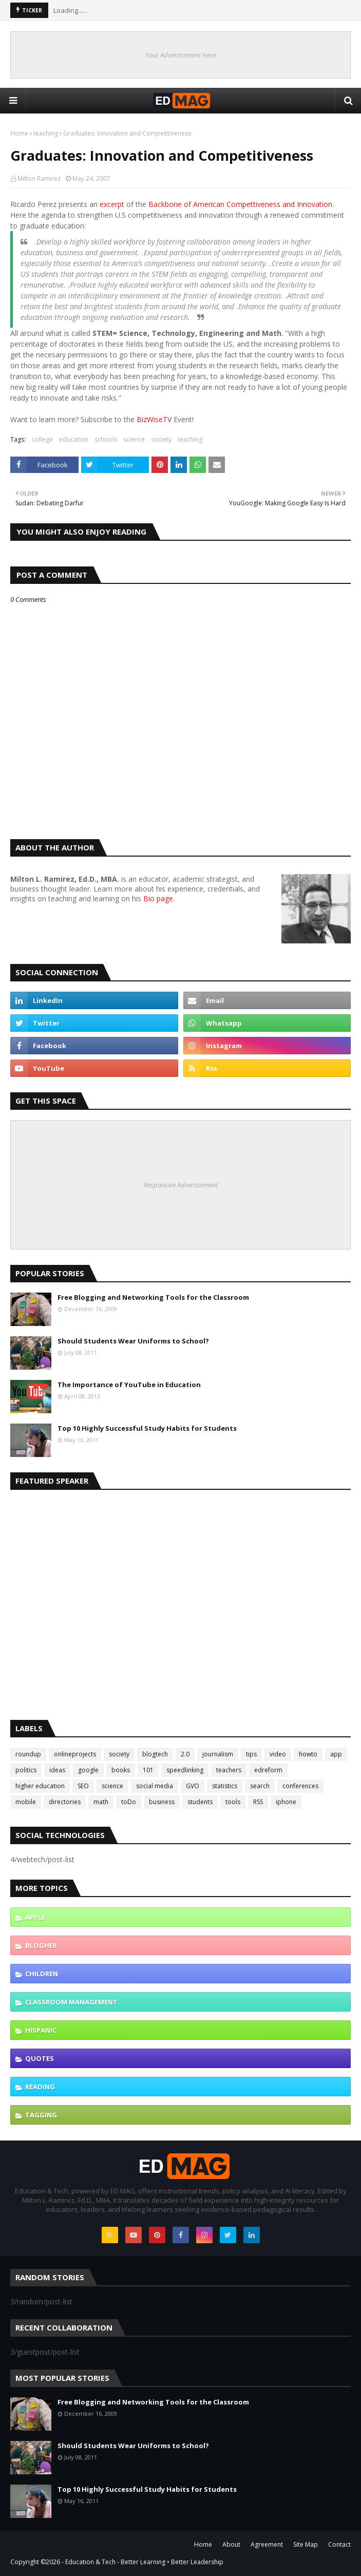 The width and height of the screenshot is (361, 2576). What do you see at coordinates (39, 2058) in the screenshot?
I see `quotes` at bounding box center [39, 2058].